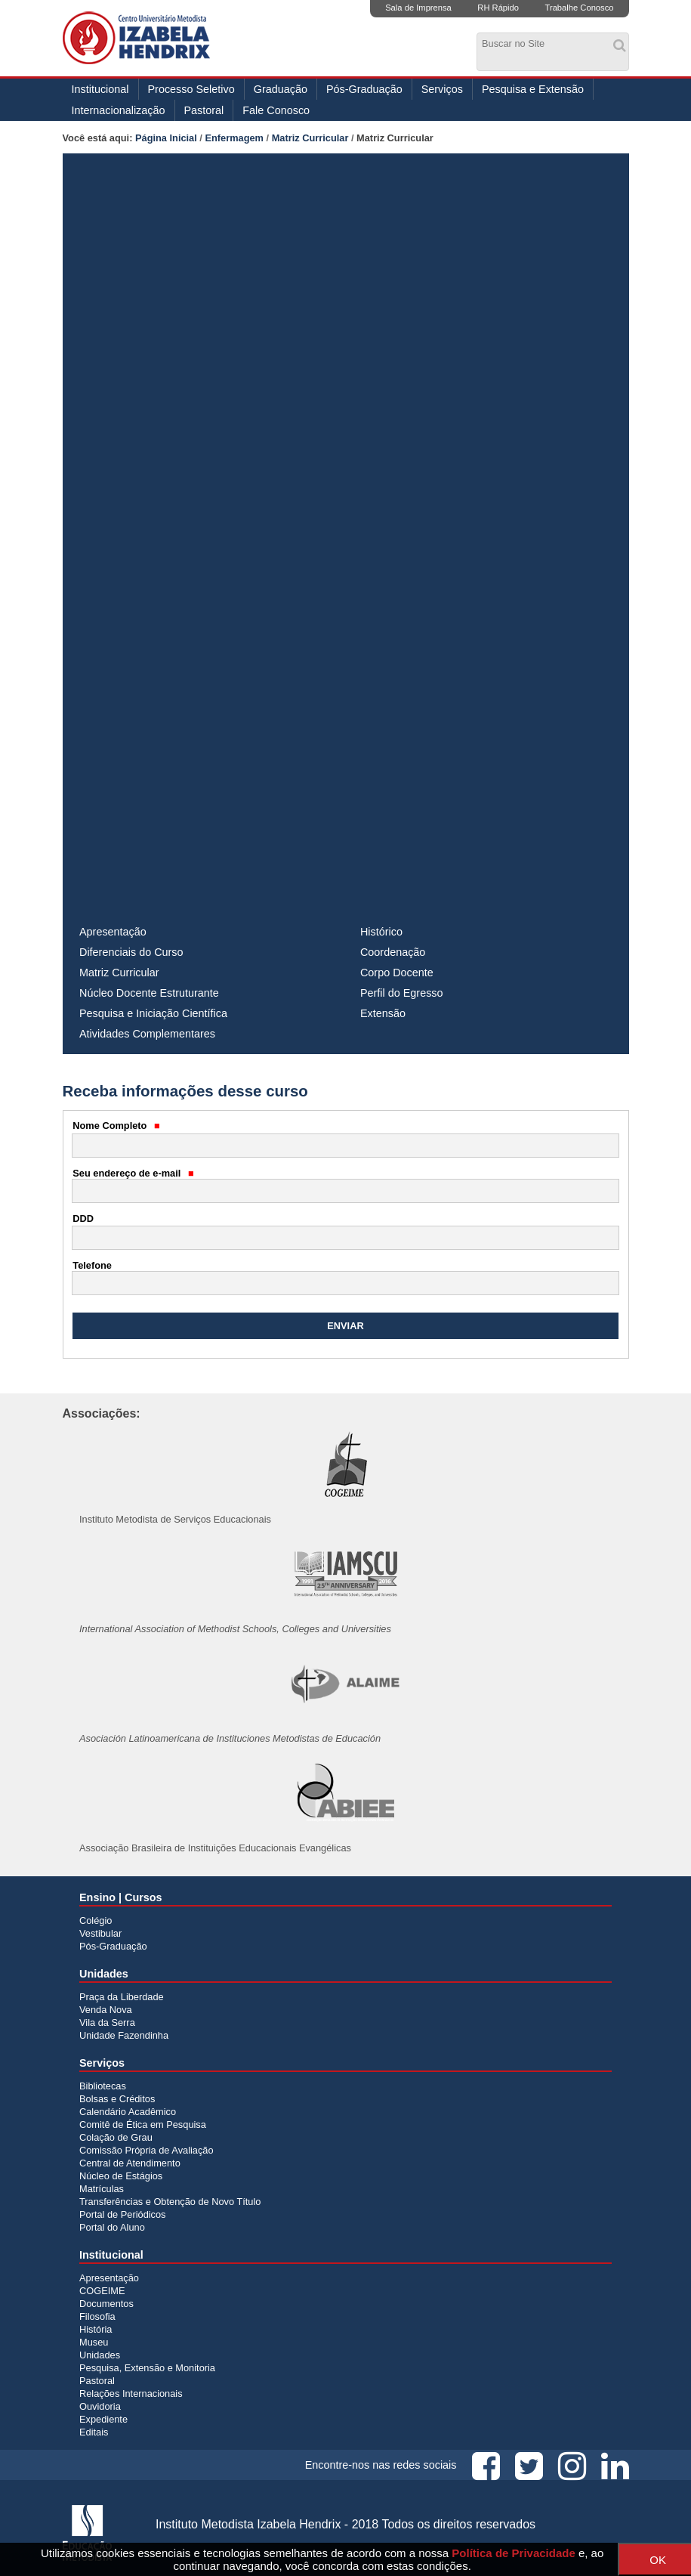 Image resolution: width=691 pixels, height=2576 pixels. What do you see at coordinates (129, 2163) in the screenshot?
I see `Central de Atendimento` at bounding box center [129, 2163].